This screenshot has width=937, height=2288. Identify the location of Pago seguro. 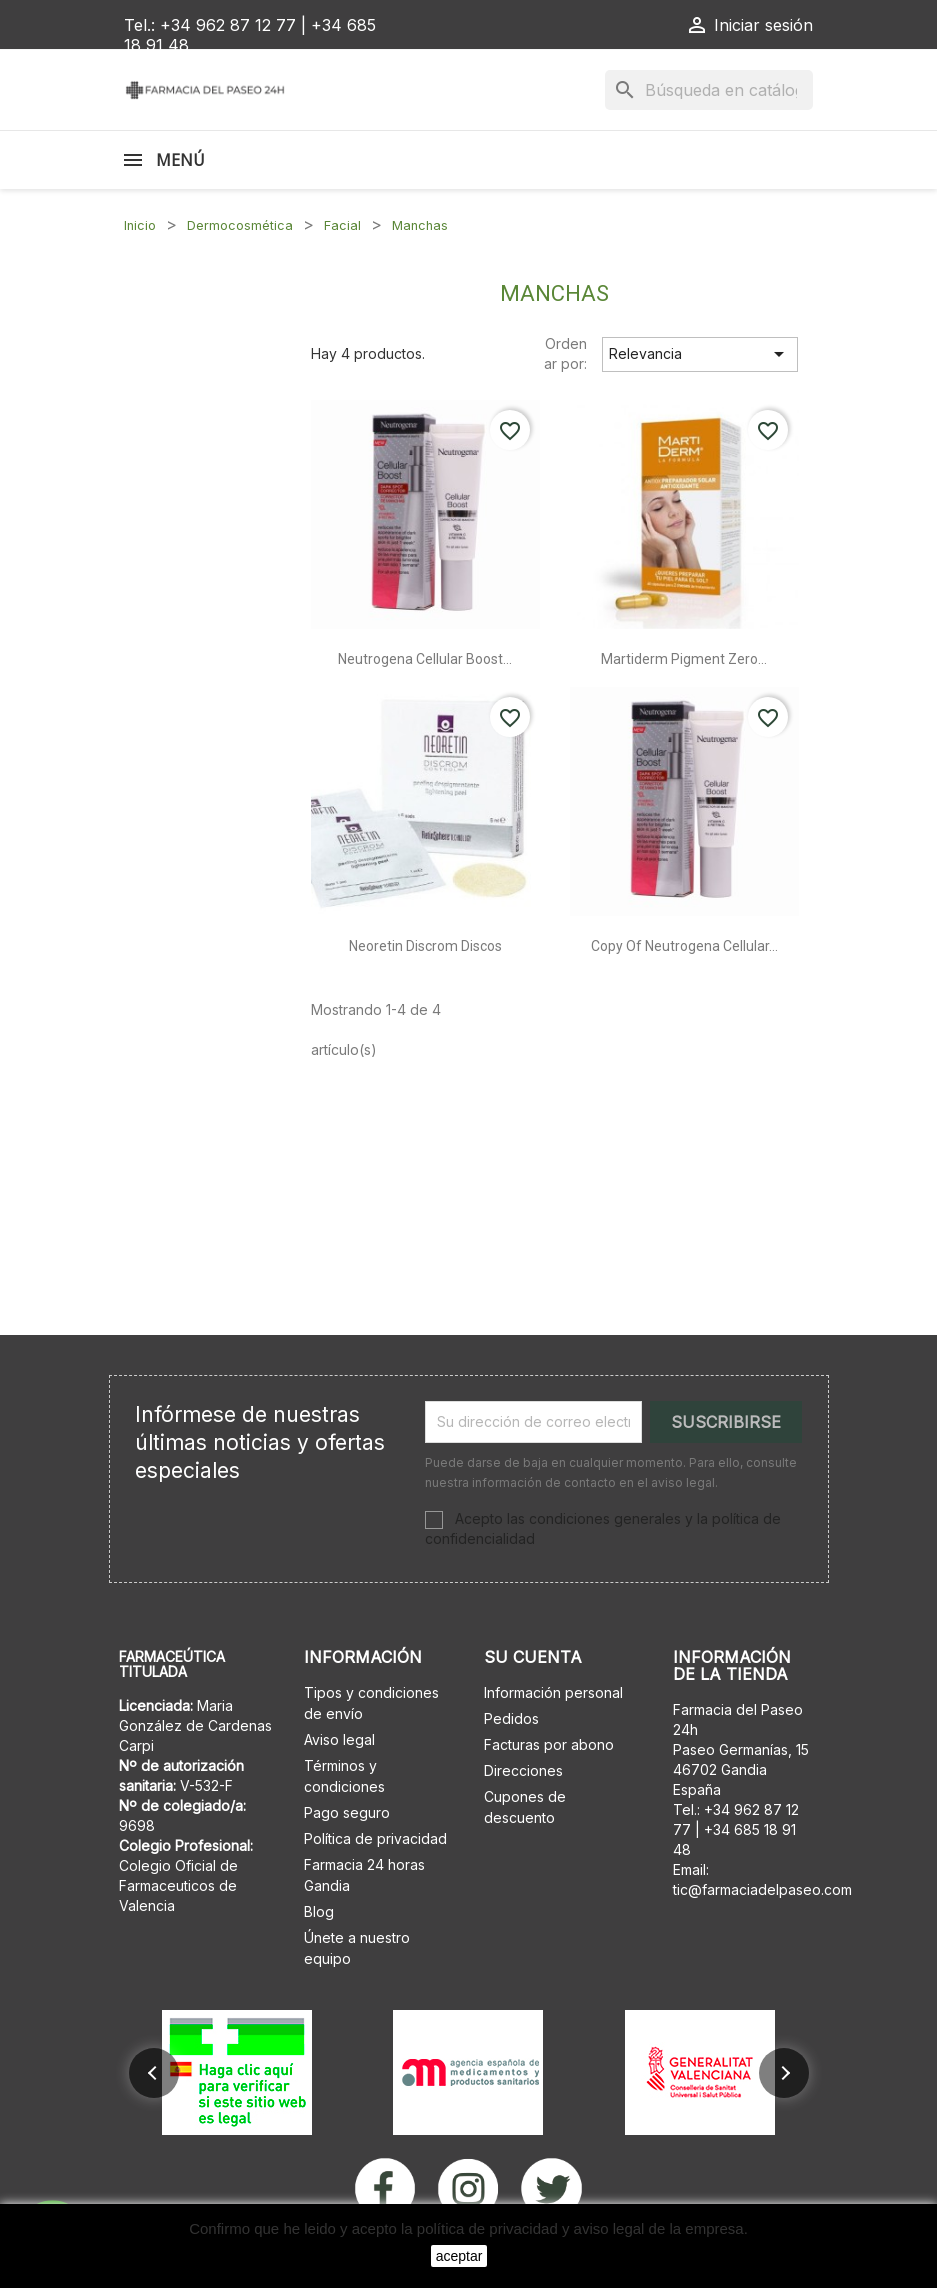
(347, 1812).